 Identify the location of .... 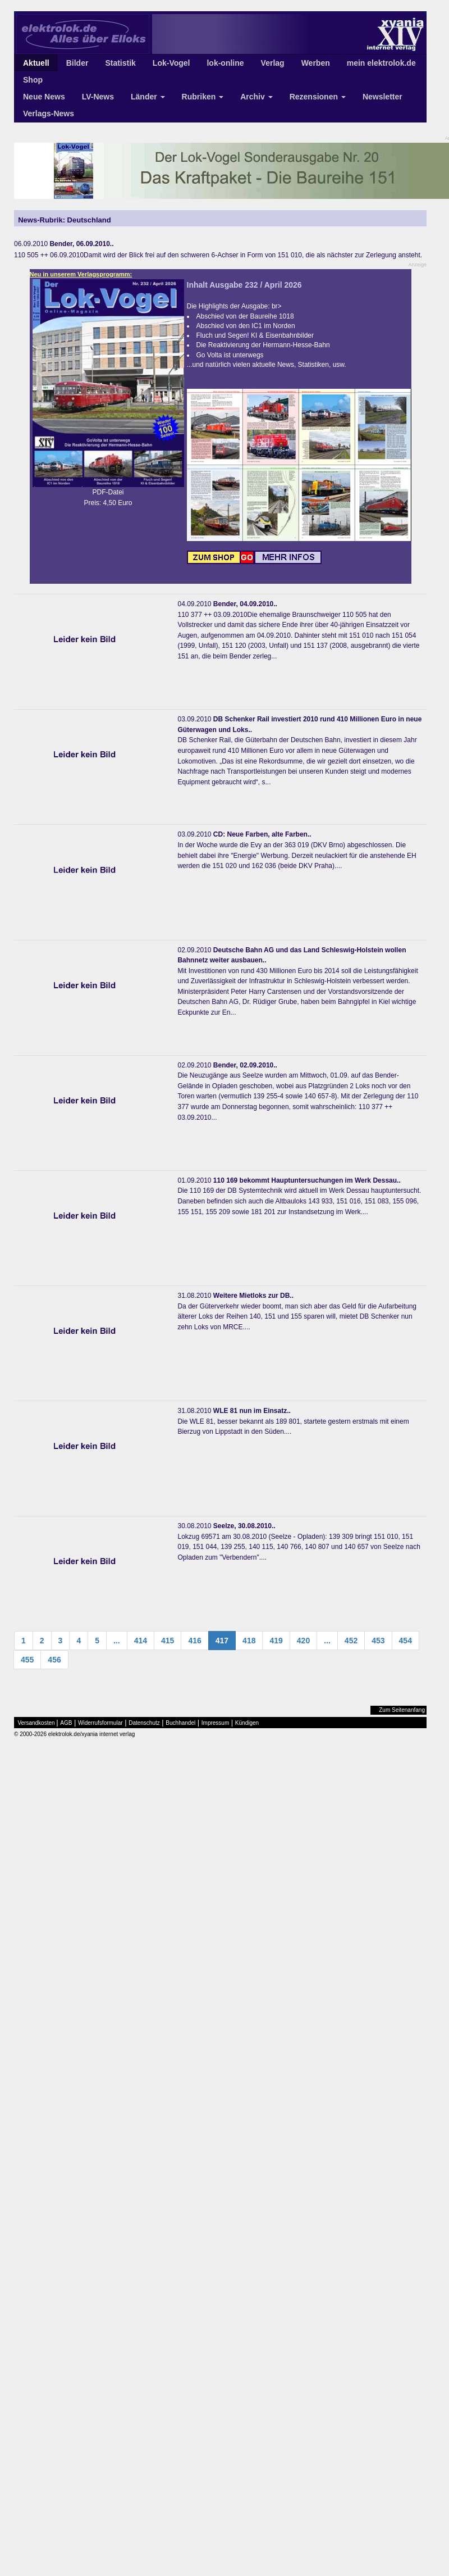
(116, 1640).